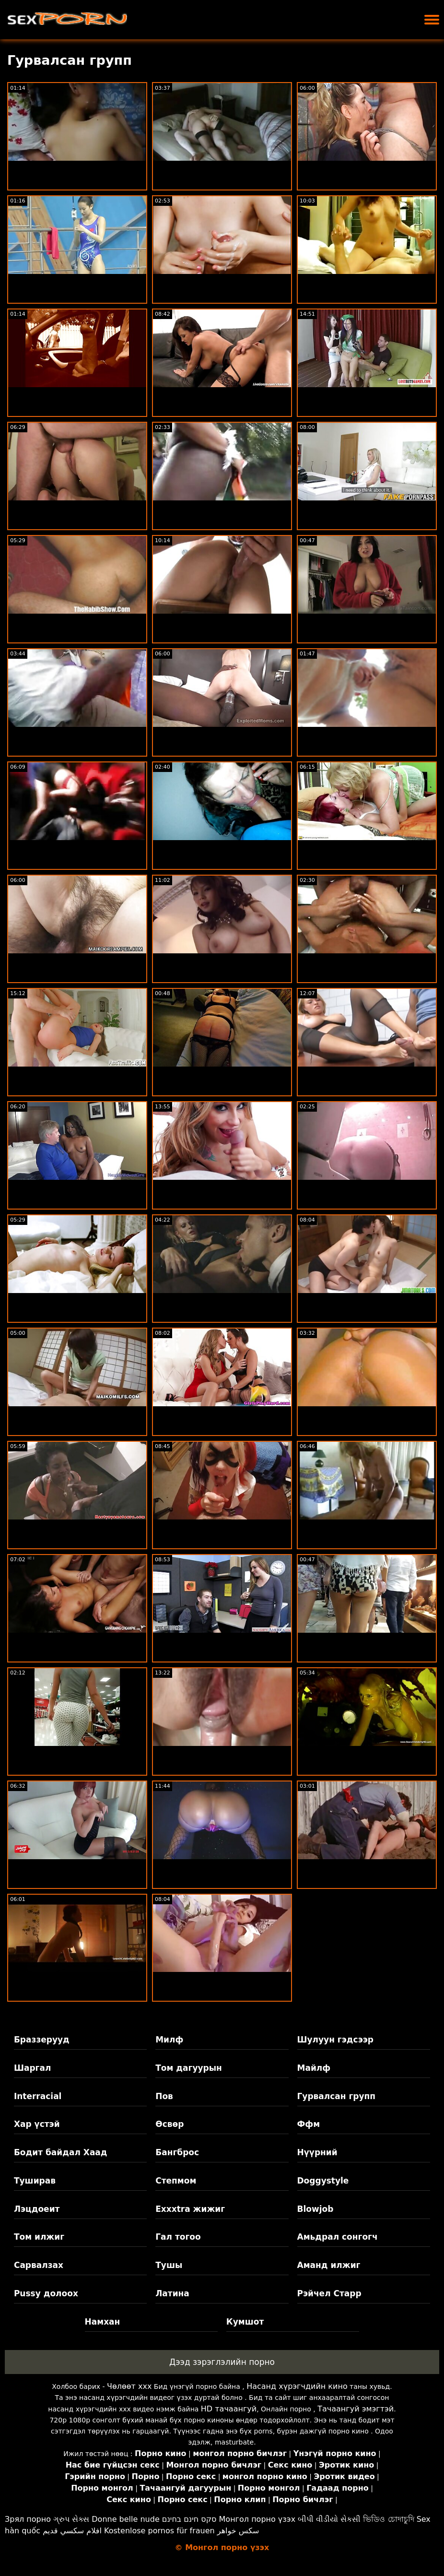 The image size is (444, 2576). Describe the element at coordinates (329, 2519) in the screenshot. I see `બીપી વીડીયો સેકસી` at that location.